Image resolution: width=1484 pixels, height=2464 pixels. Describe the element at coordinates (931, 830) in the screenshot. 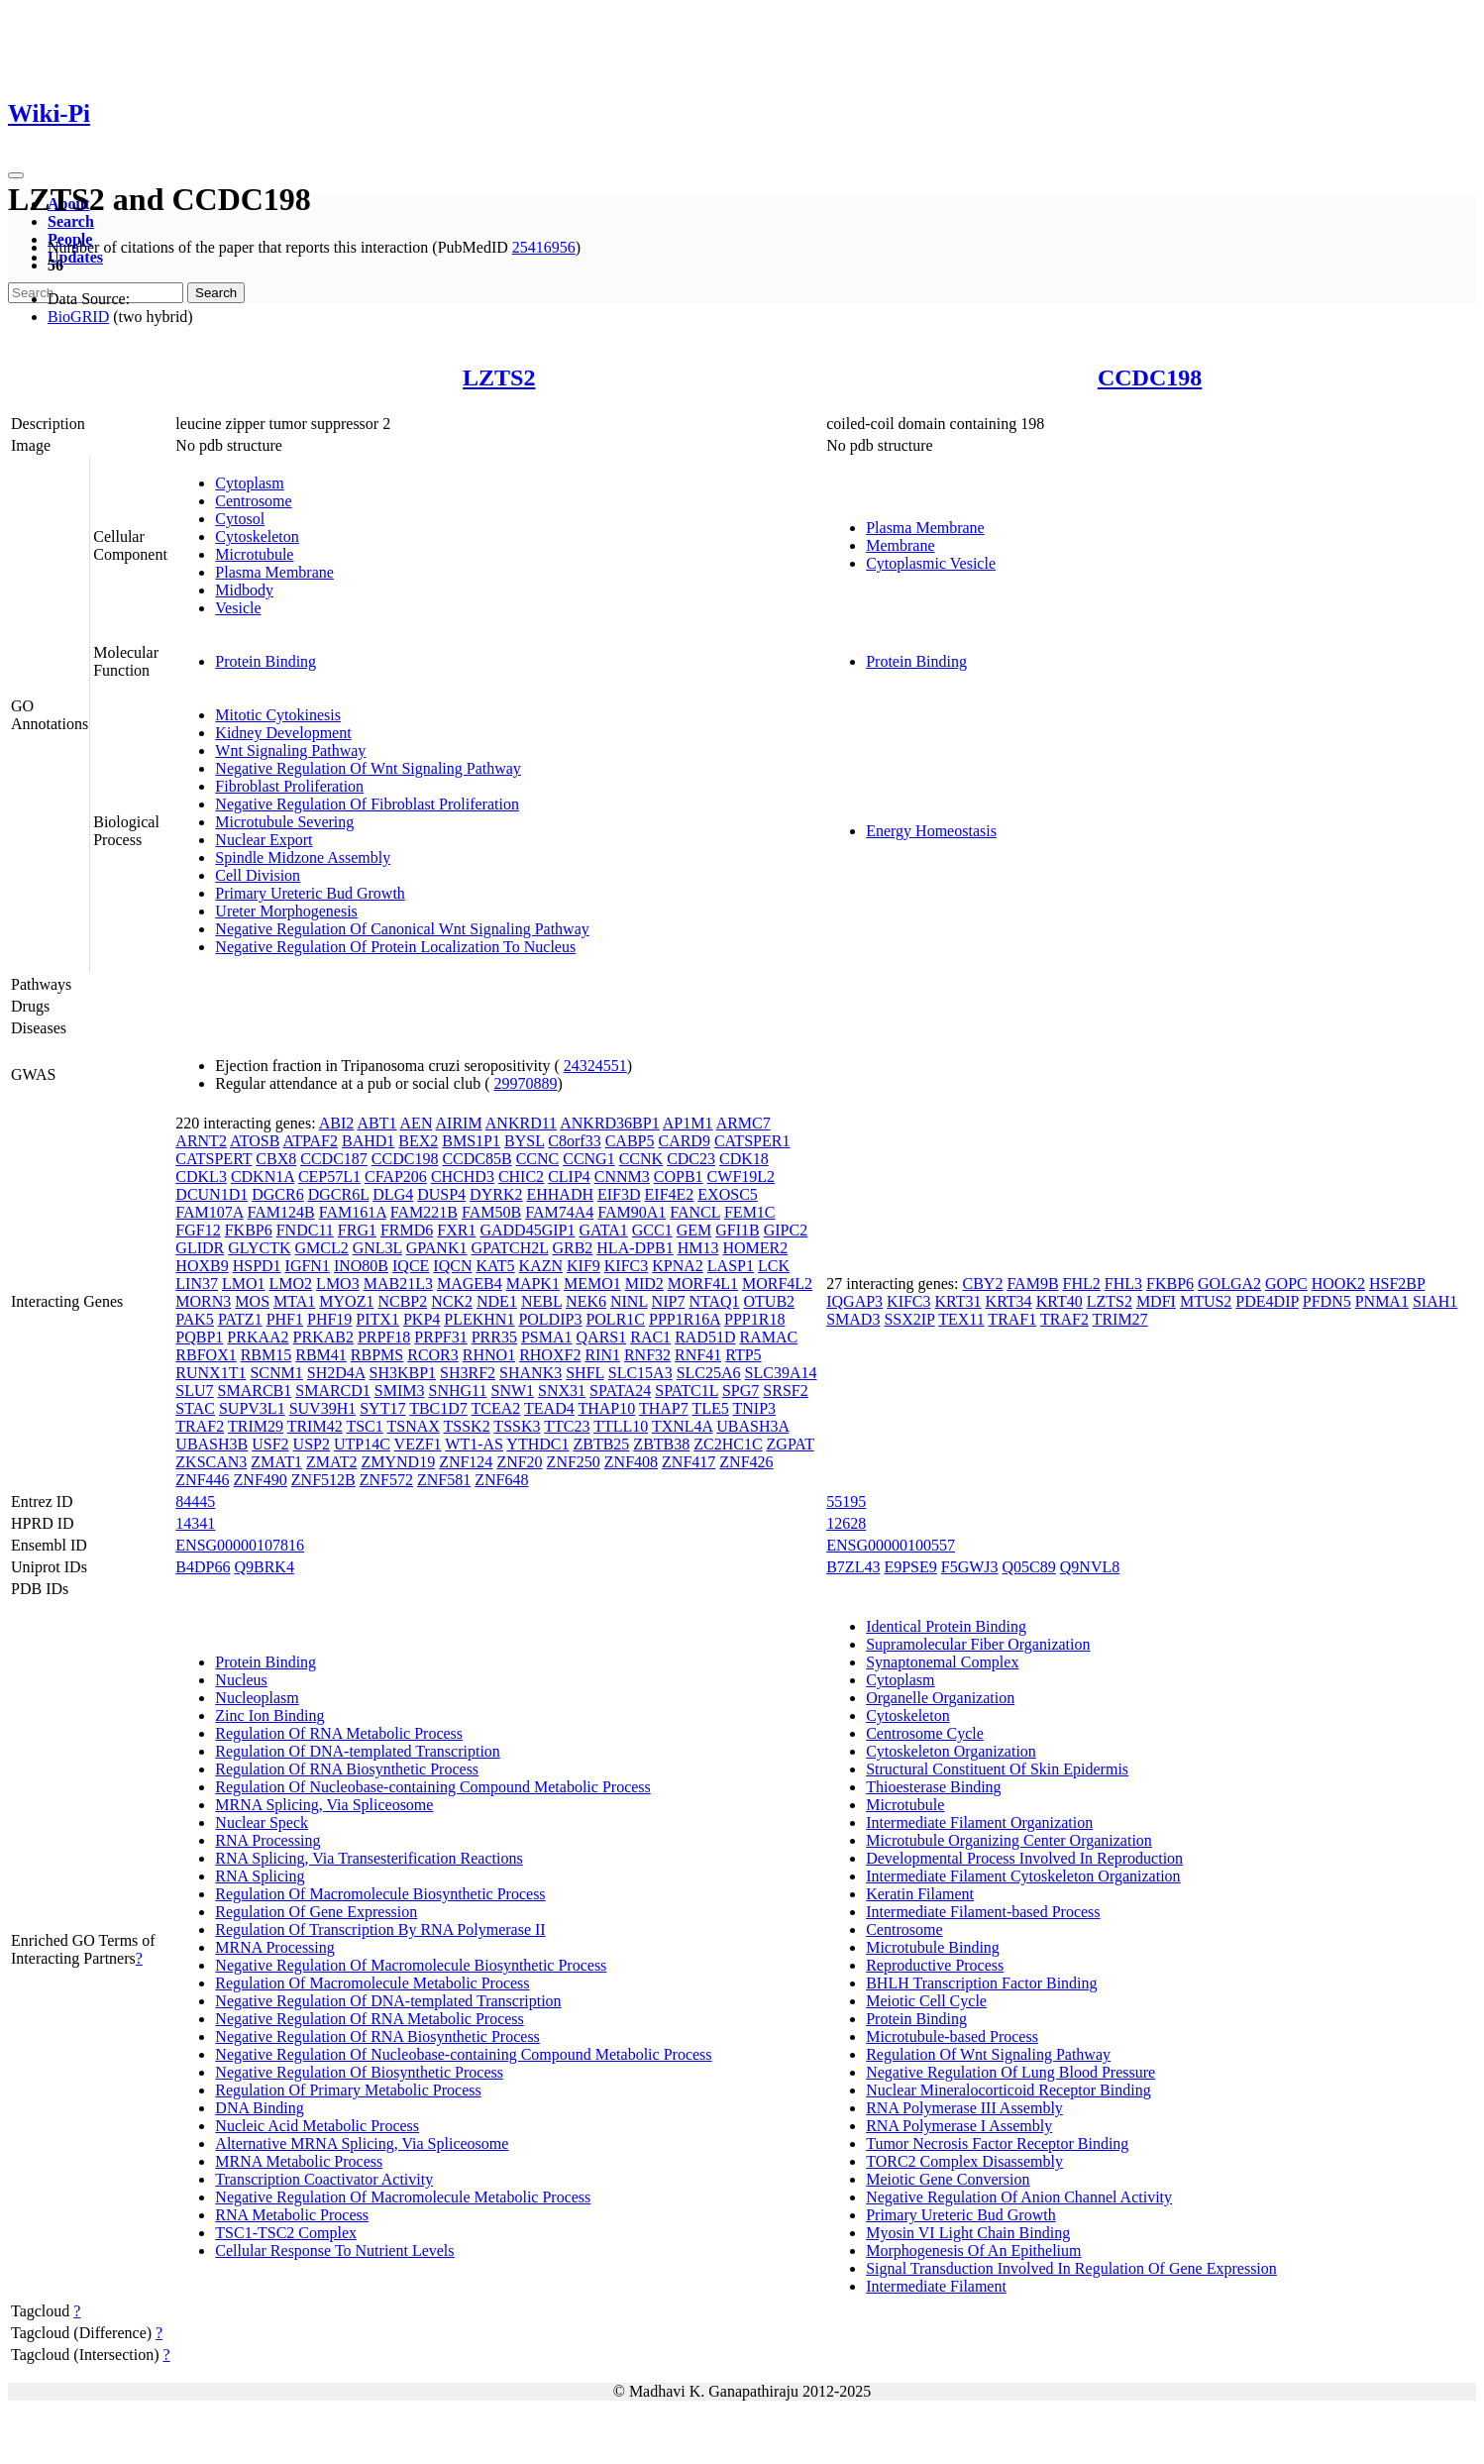

I see `Energy Homeostasis` at that location.